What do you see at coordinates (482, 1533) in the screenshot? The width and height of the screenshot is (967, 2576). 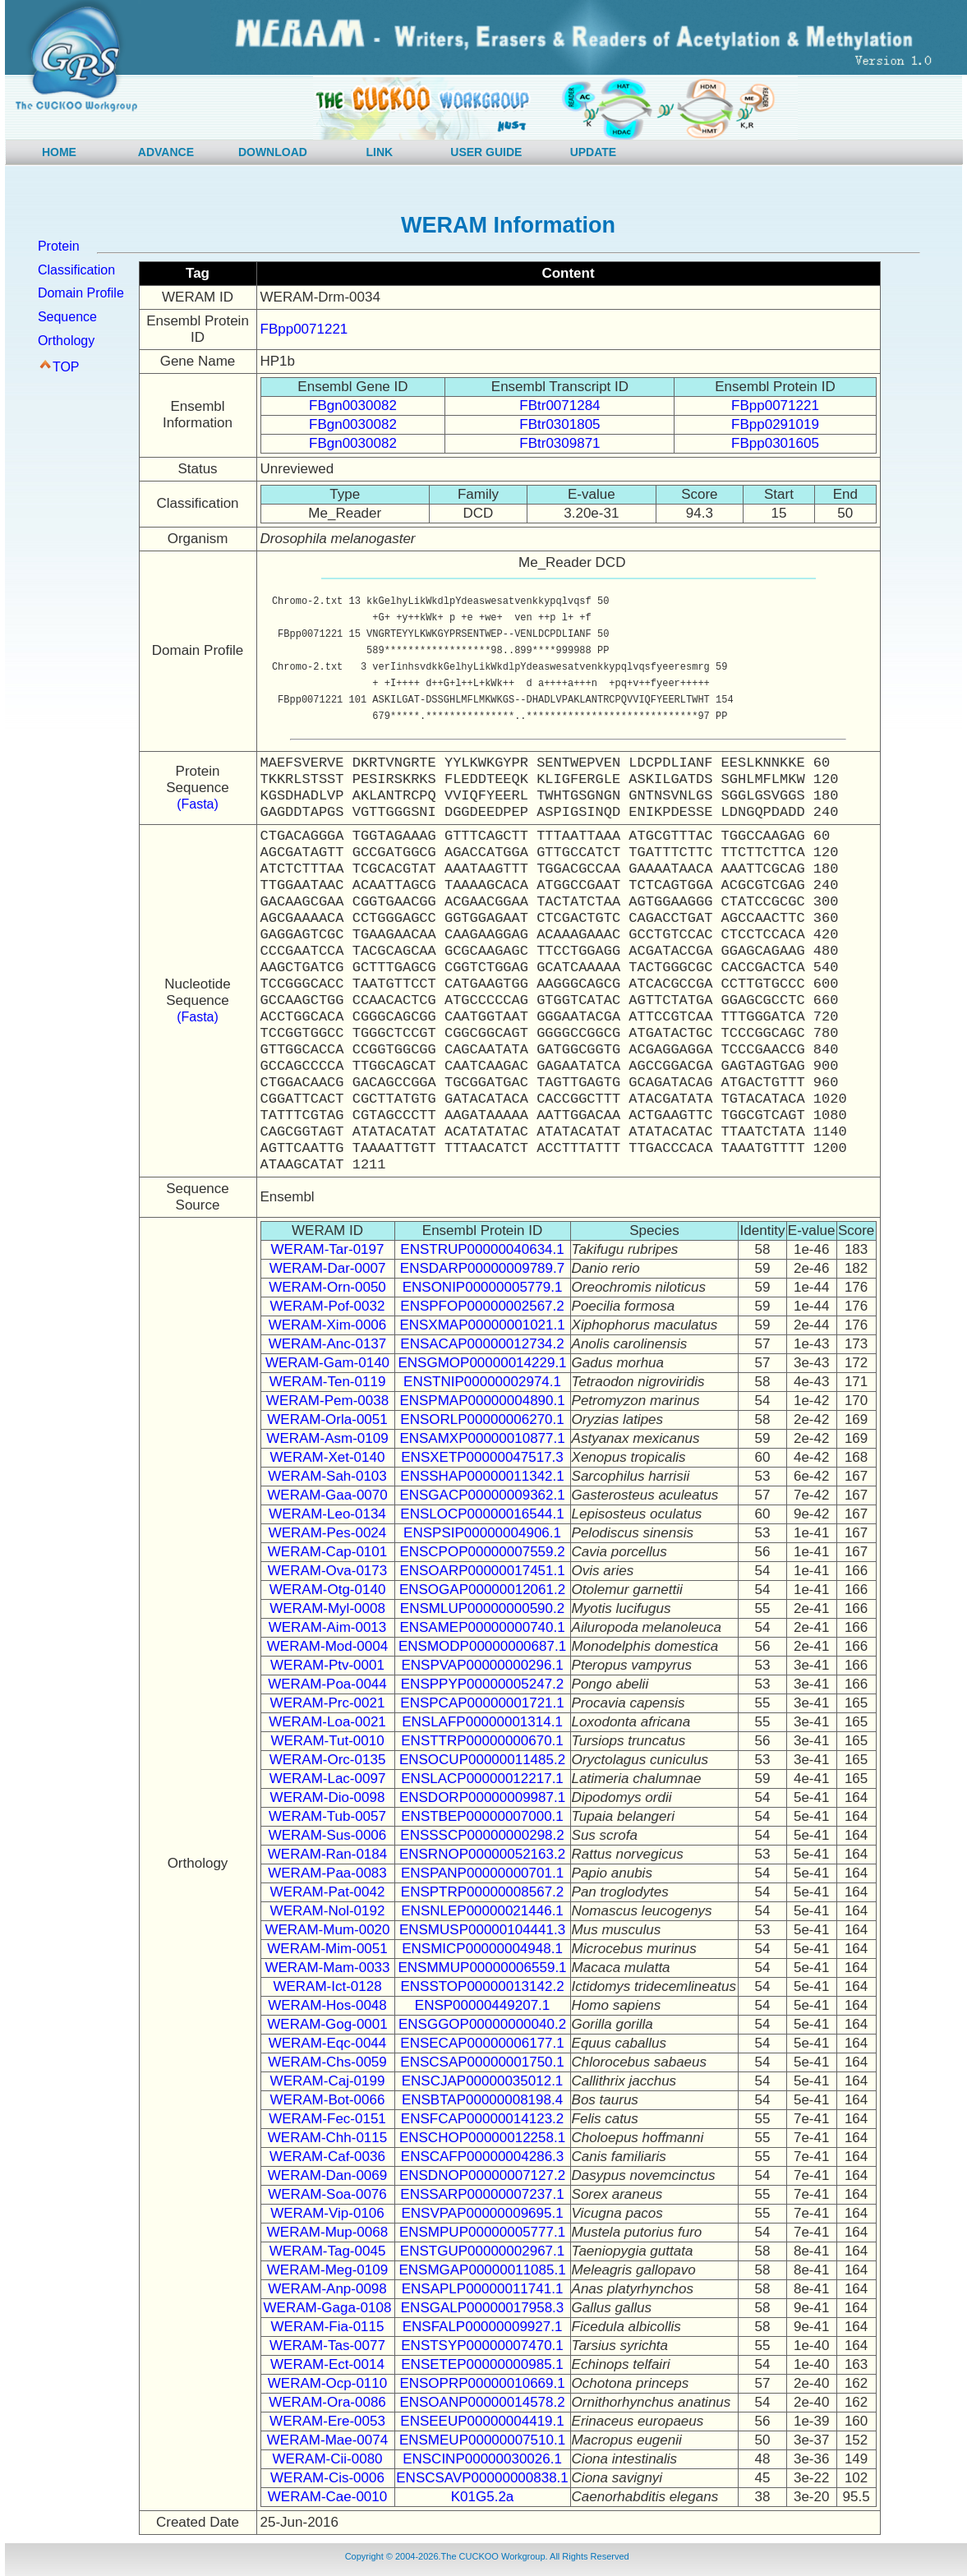 I see `ENSPSIP00000004906.1` at bounding box center [482, 1533].